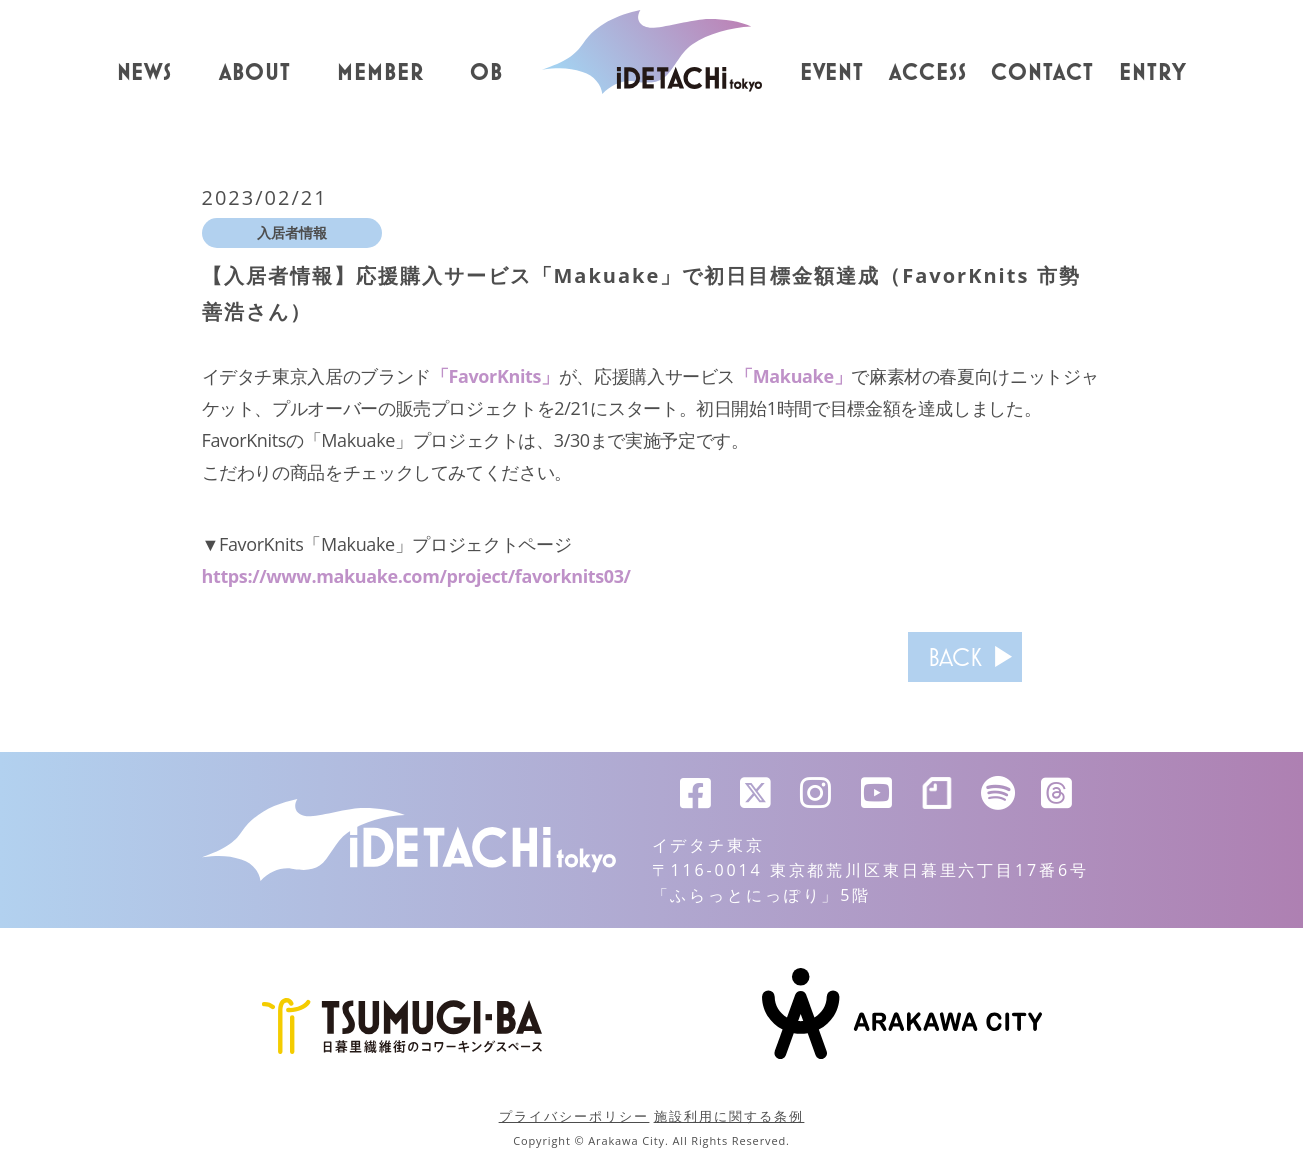  I want to click on ABOUT, so click(255, 73).